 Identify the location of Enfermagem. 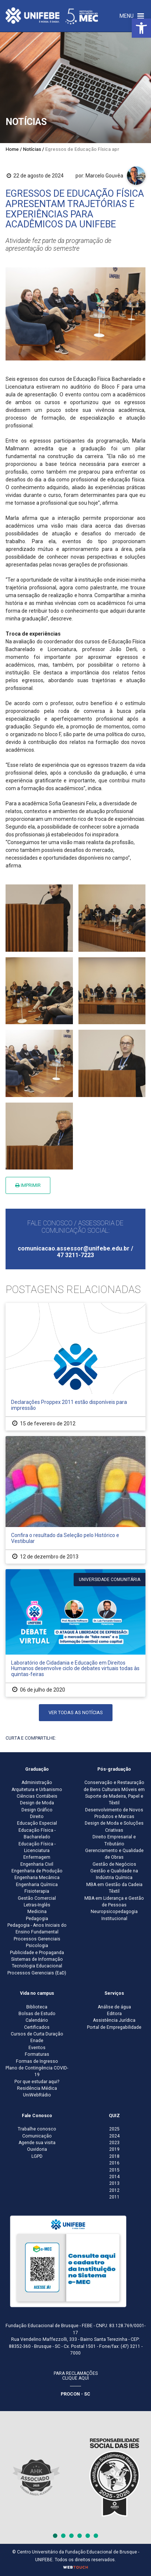
(36, 1857).